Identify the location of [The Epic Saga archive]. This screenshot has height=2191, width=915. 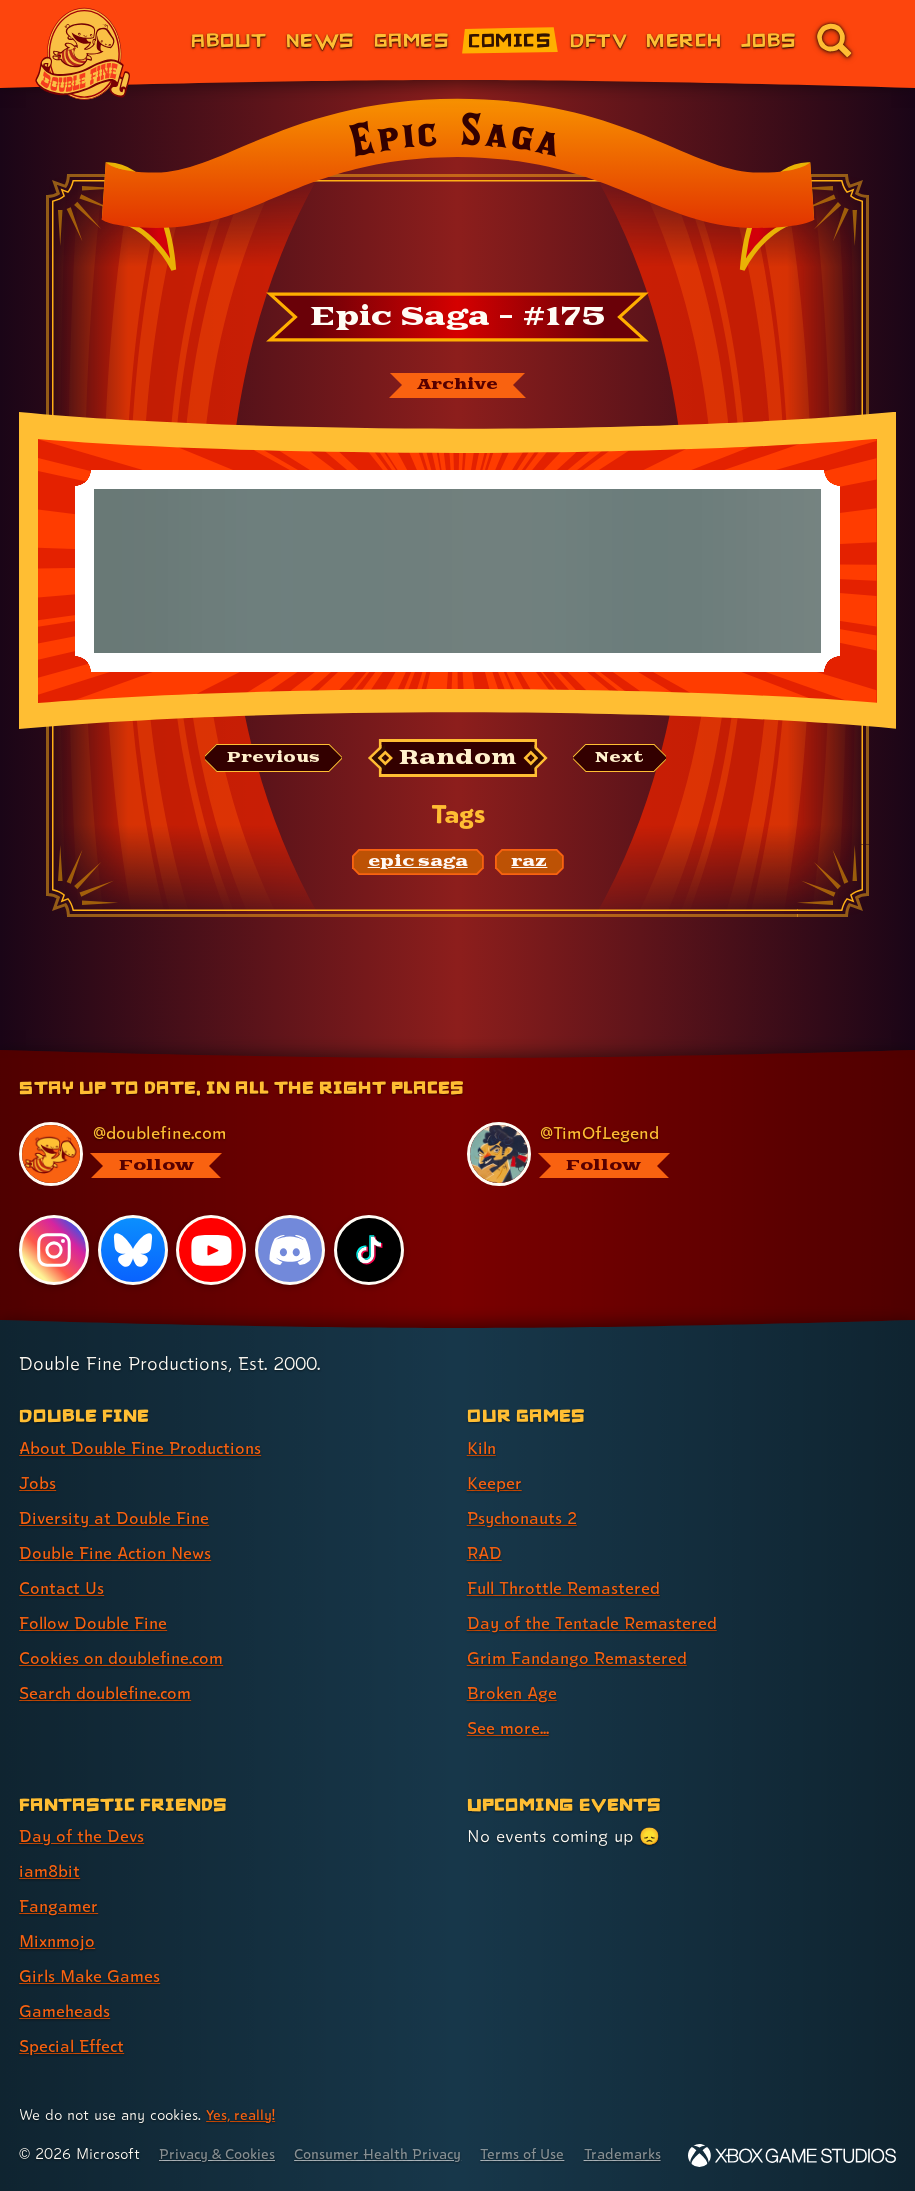
(458, 386).